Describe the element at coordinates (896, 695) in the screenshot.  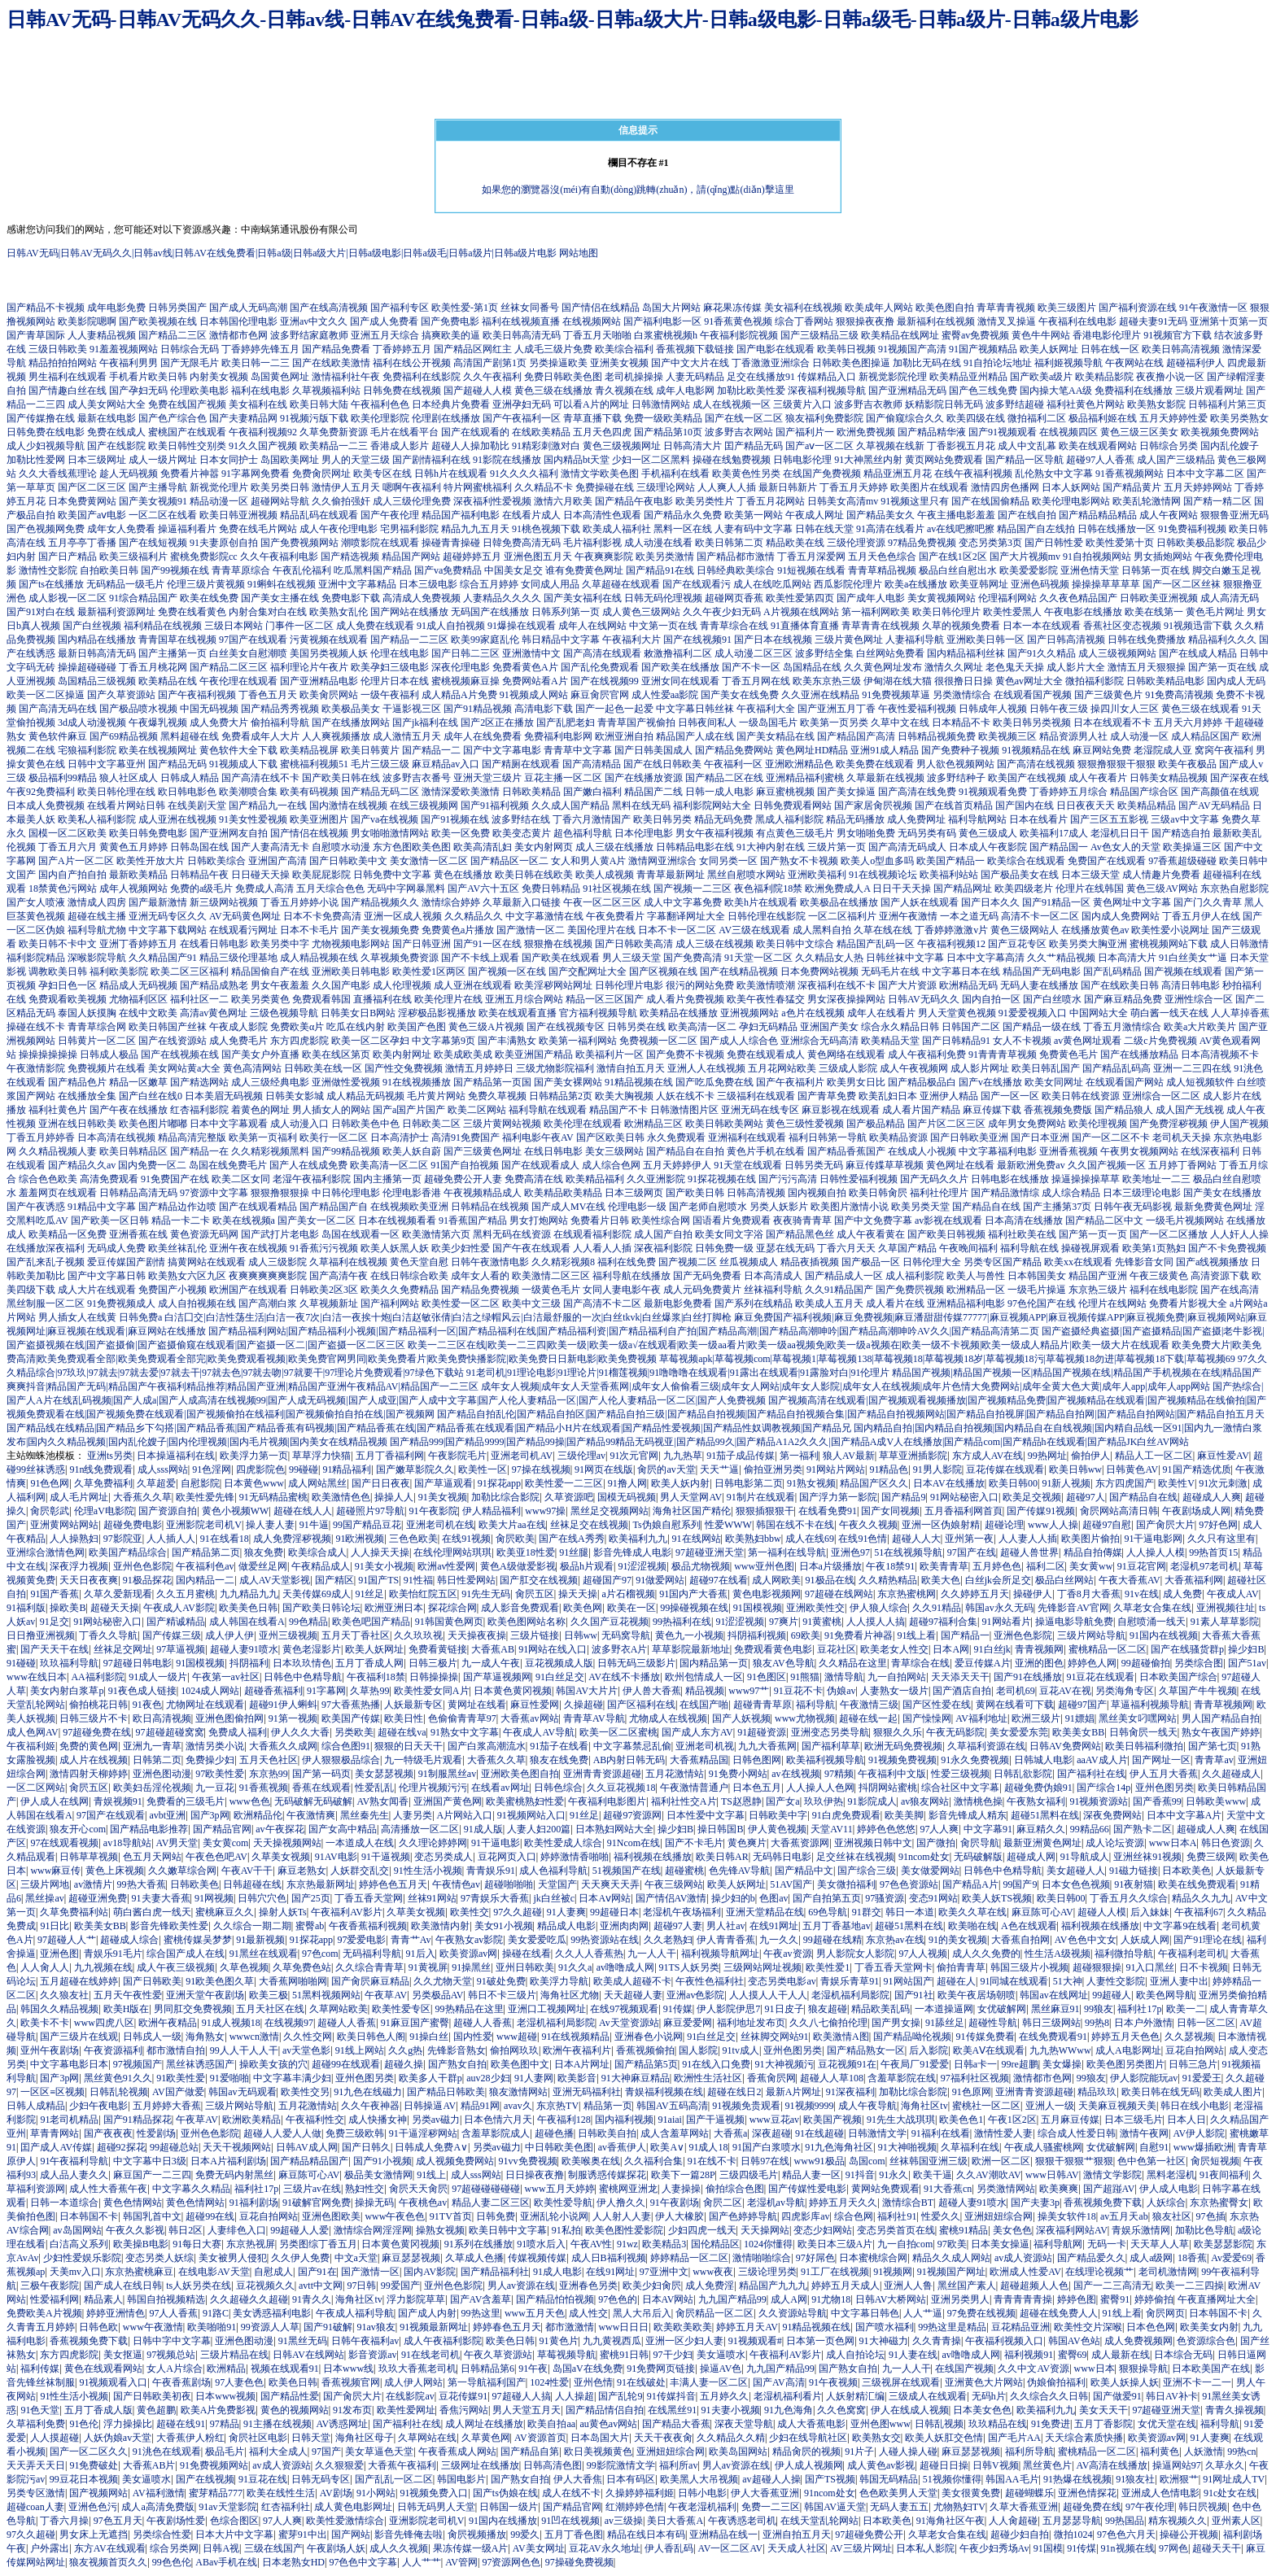
I see `91免费视频草逼` at that location.